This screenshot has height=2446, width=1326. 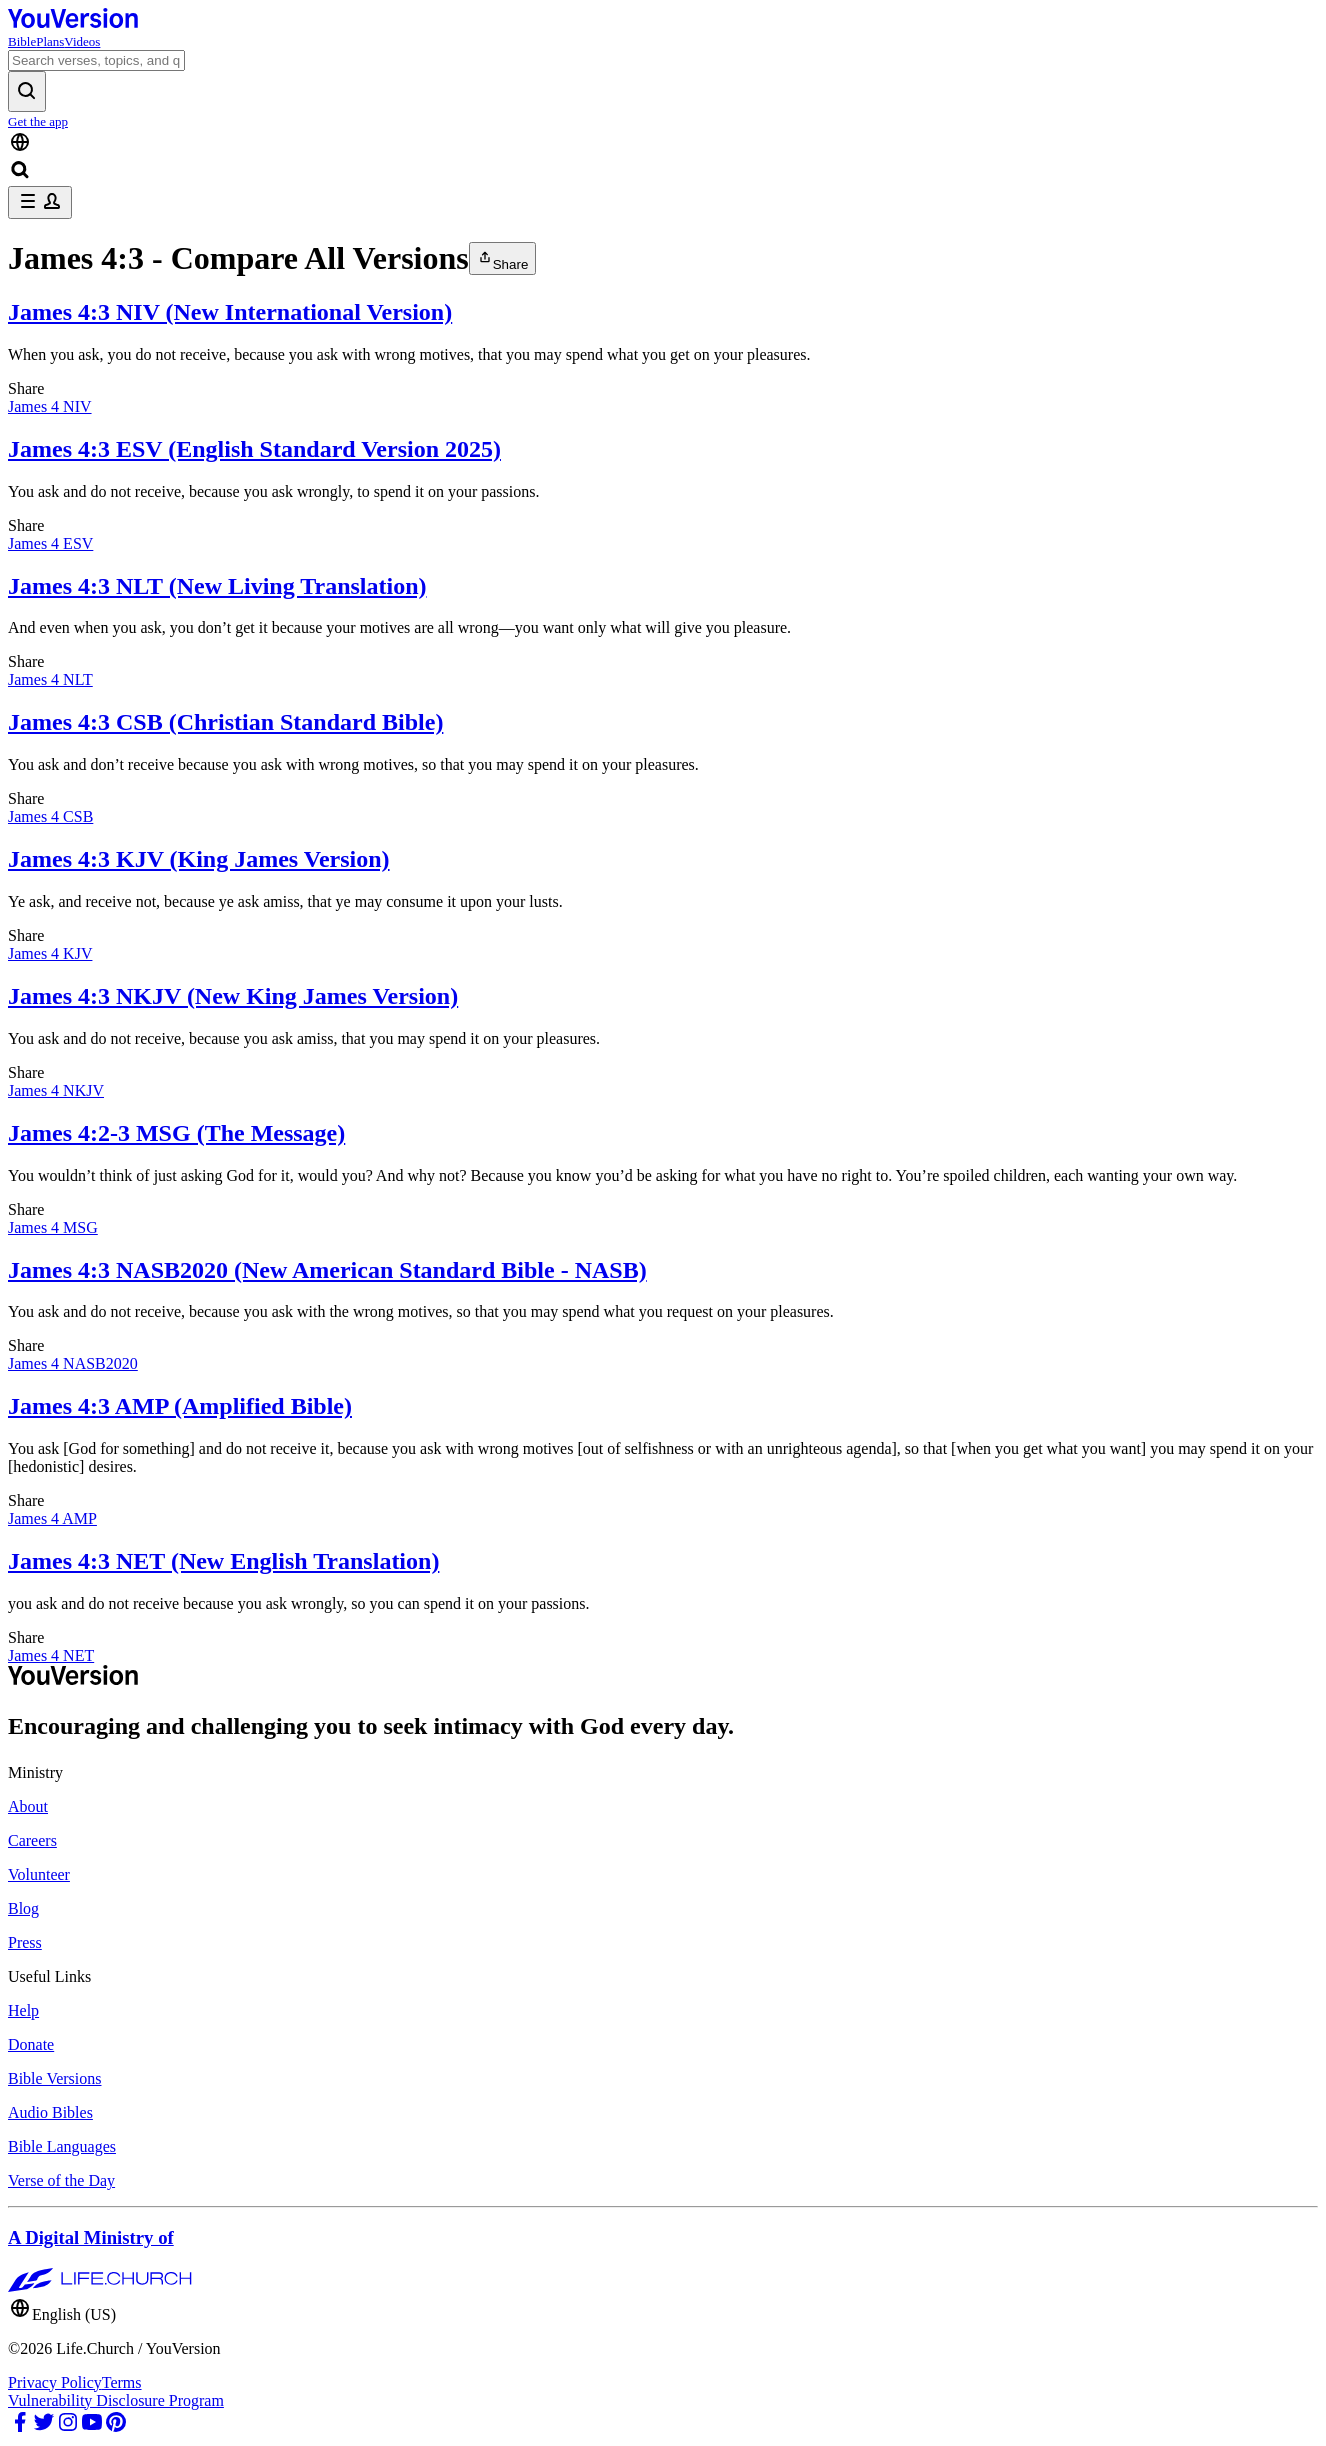 I want to click on Terms, so click(x=122, y=2382).